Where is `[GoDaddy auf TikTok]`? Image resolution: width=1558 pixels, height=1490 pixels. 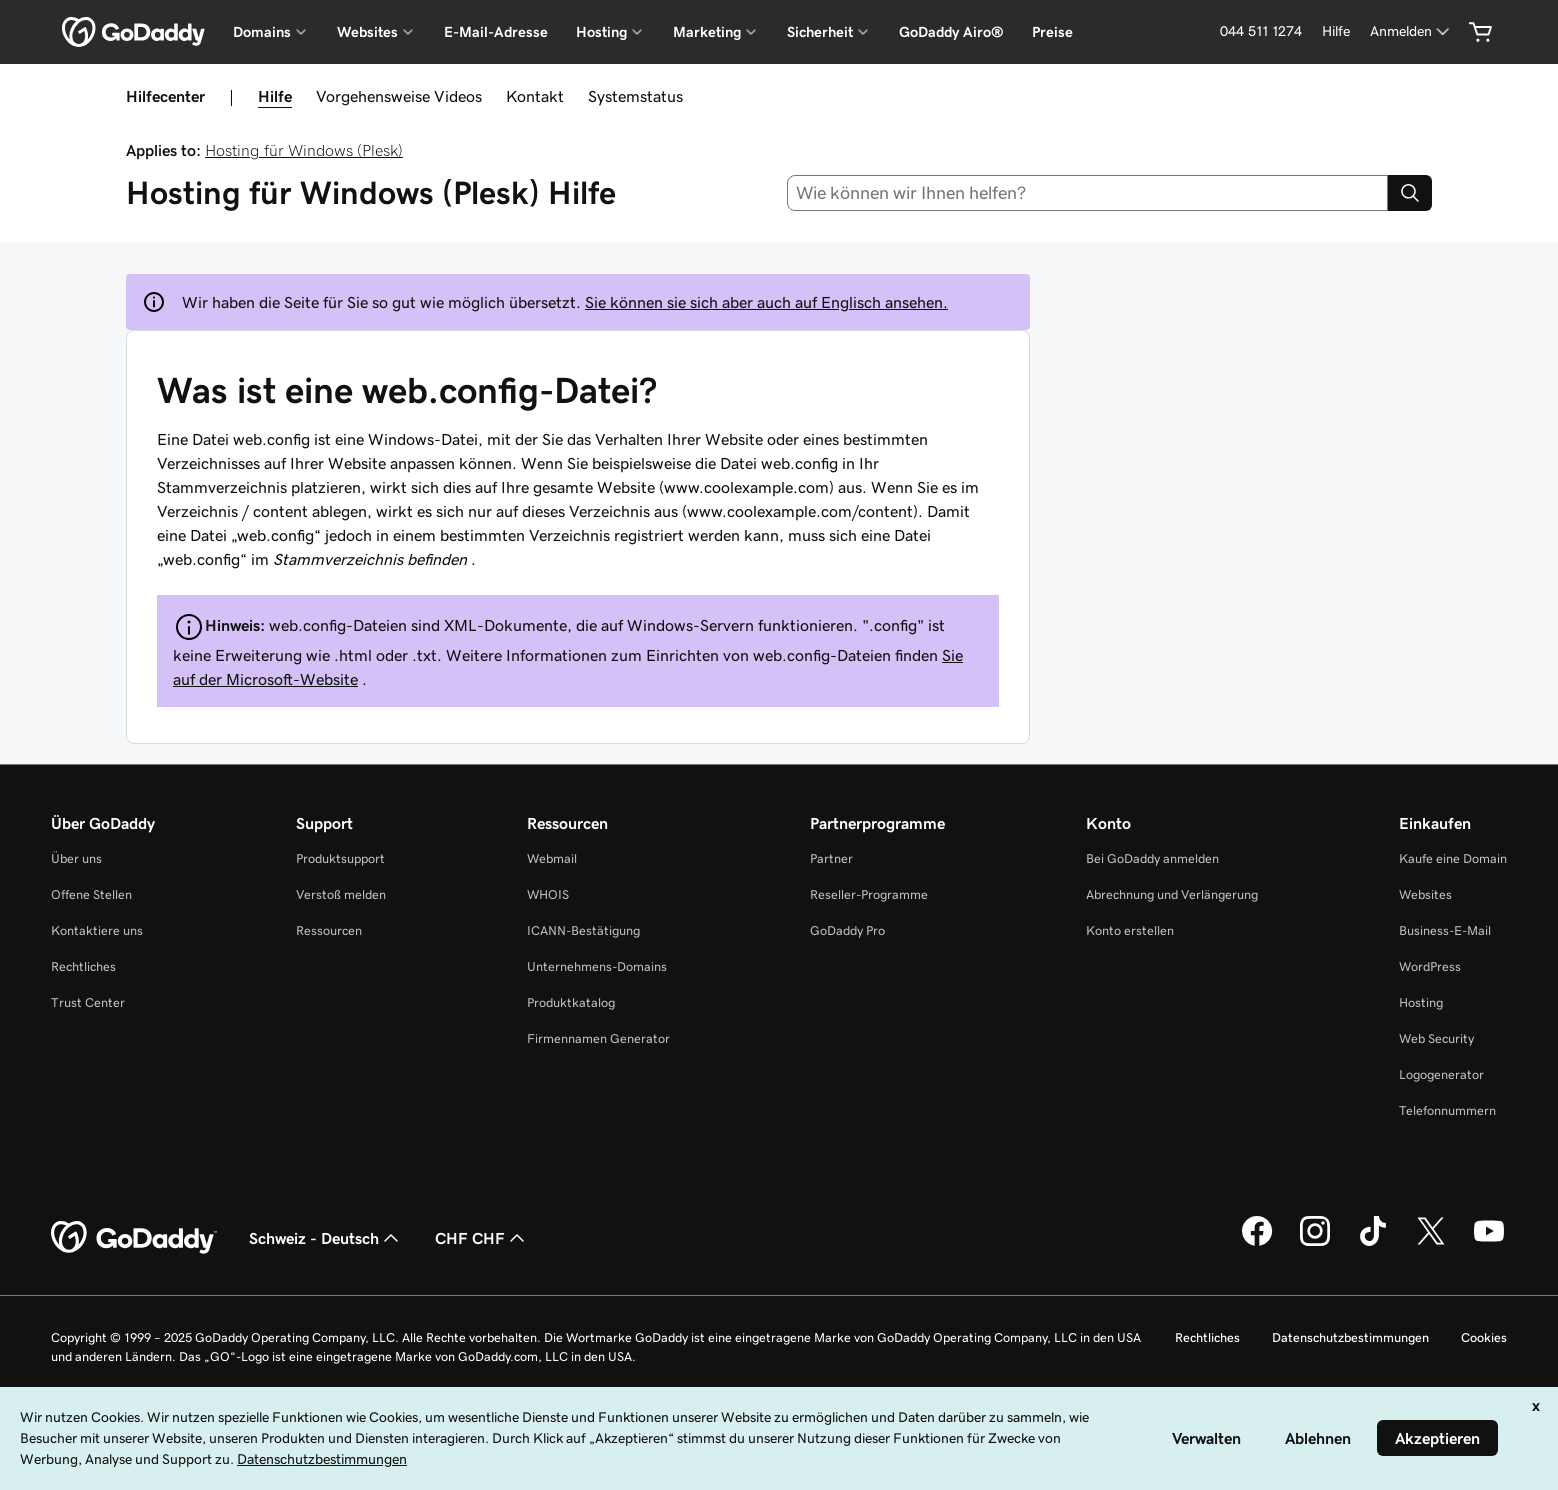
[GoDaddy auf TikTok] is located at coordinates (1373, 1243).